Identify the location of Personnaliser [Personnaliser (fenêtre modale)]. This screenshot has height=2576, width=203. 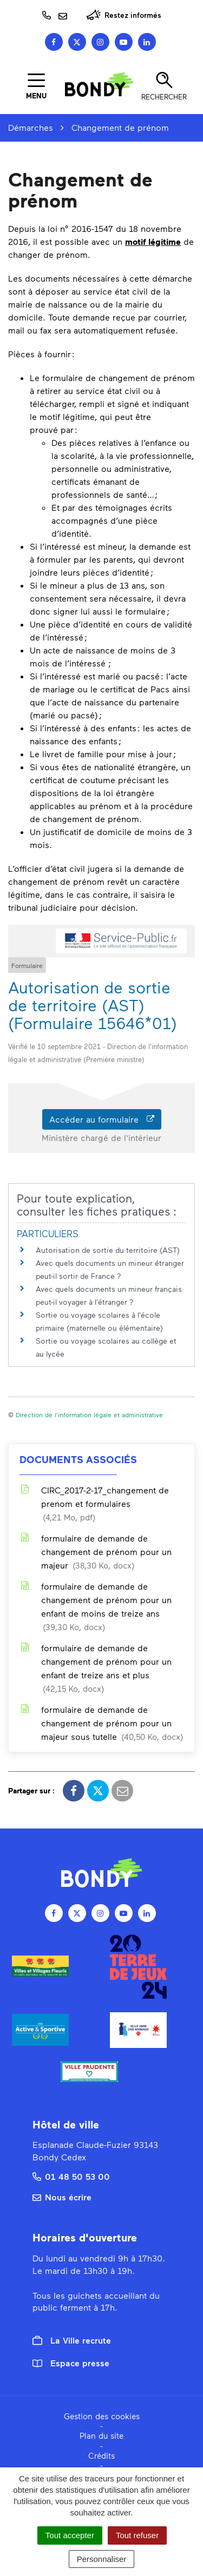
(102, 2559).